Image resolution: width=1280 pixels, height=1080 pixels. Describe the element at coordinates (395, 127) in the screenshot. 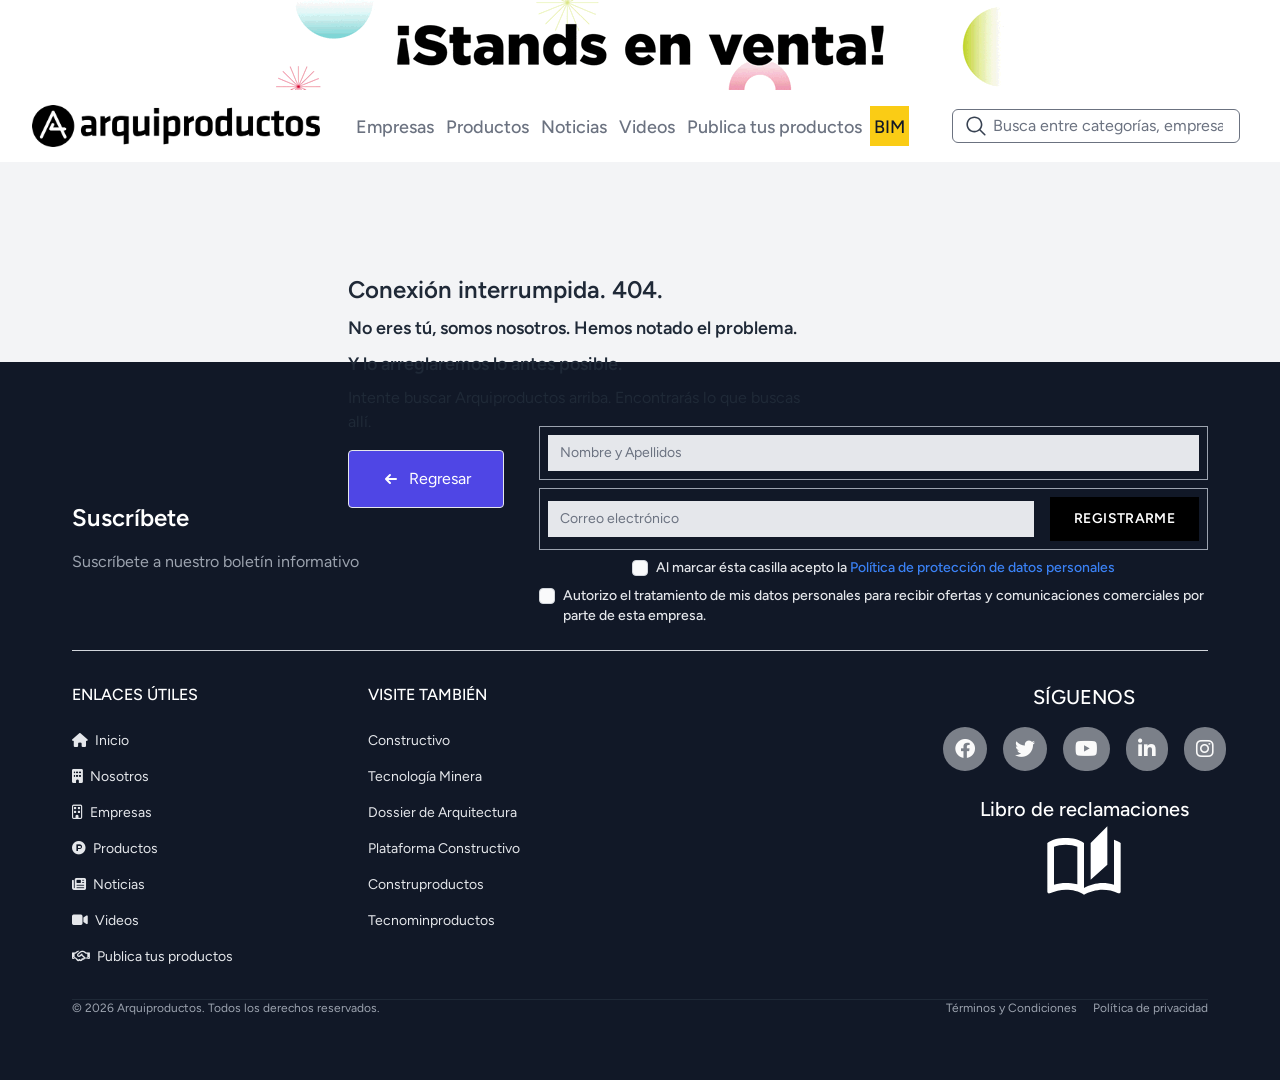

I see `Empresas` at that location.